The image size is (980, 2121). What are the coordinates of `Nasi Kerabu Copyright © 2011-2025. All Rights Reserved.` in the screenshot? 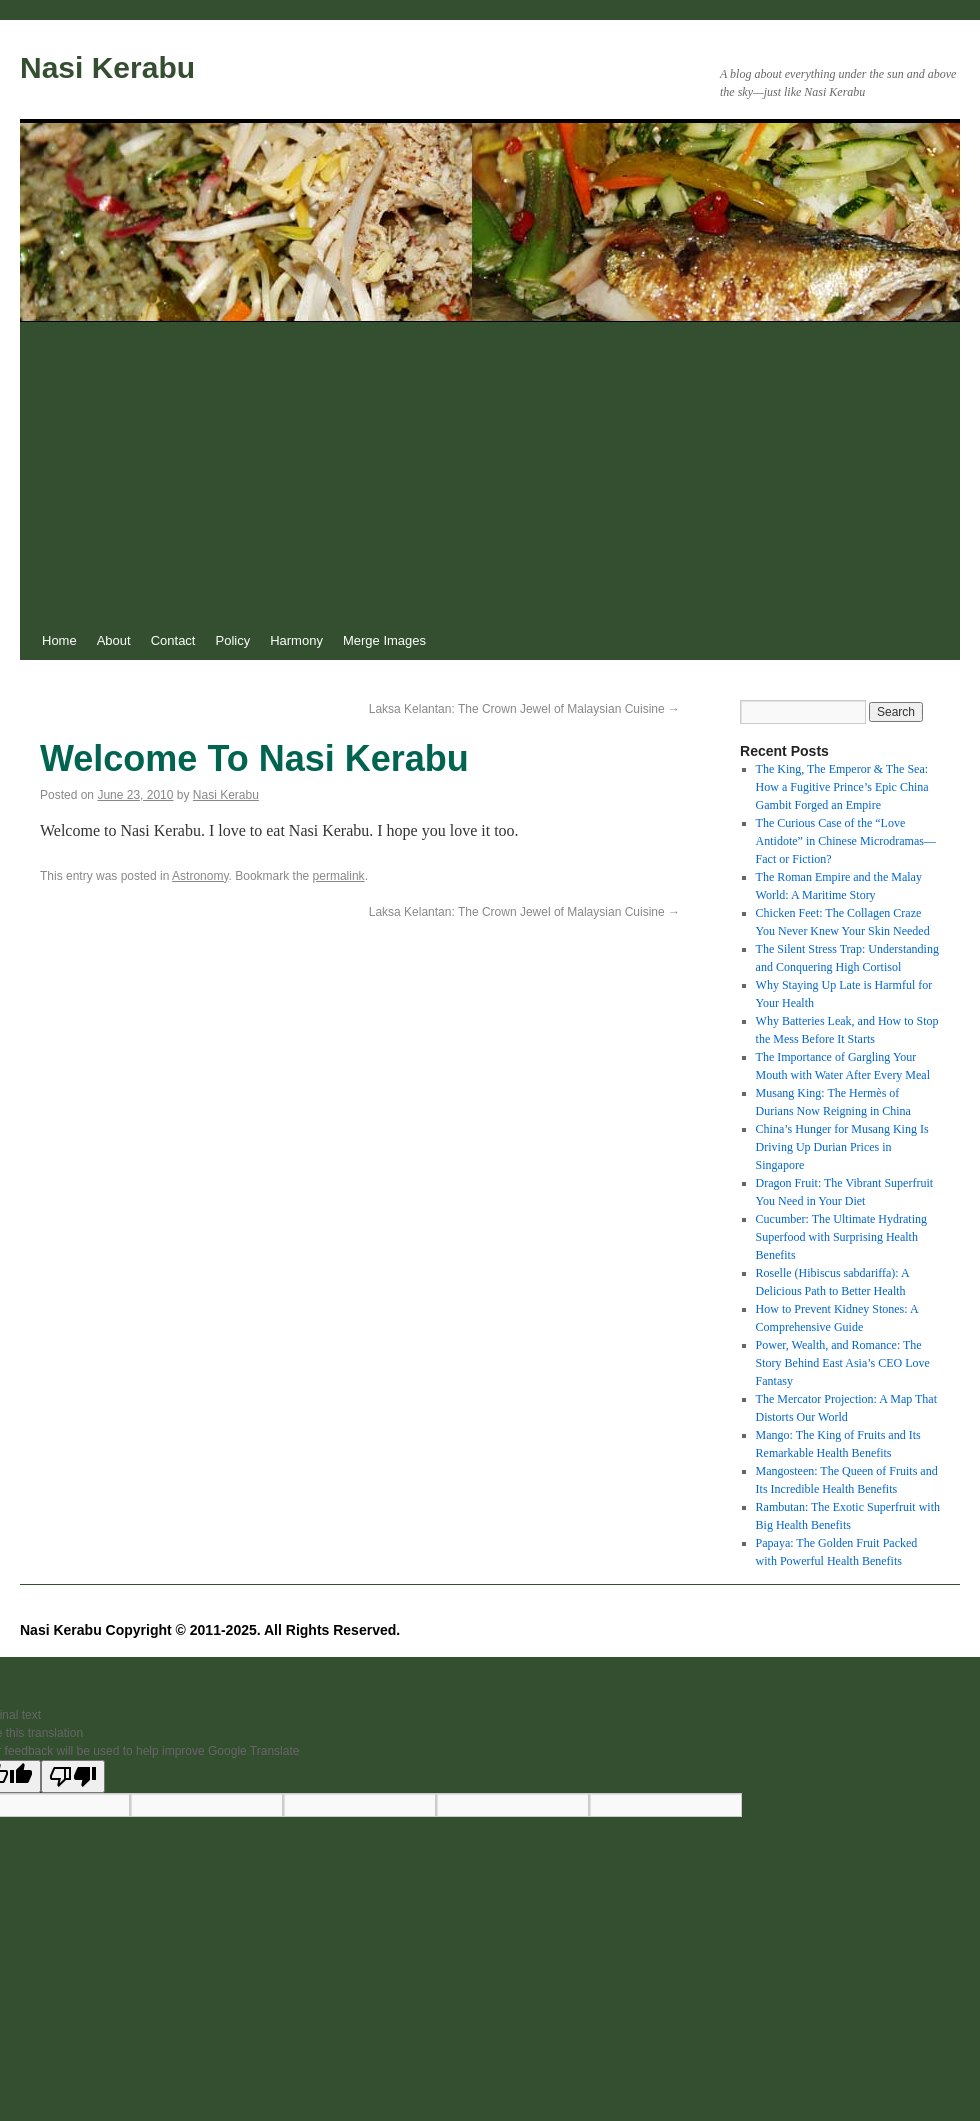 It's located at (210, 1630).